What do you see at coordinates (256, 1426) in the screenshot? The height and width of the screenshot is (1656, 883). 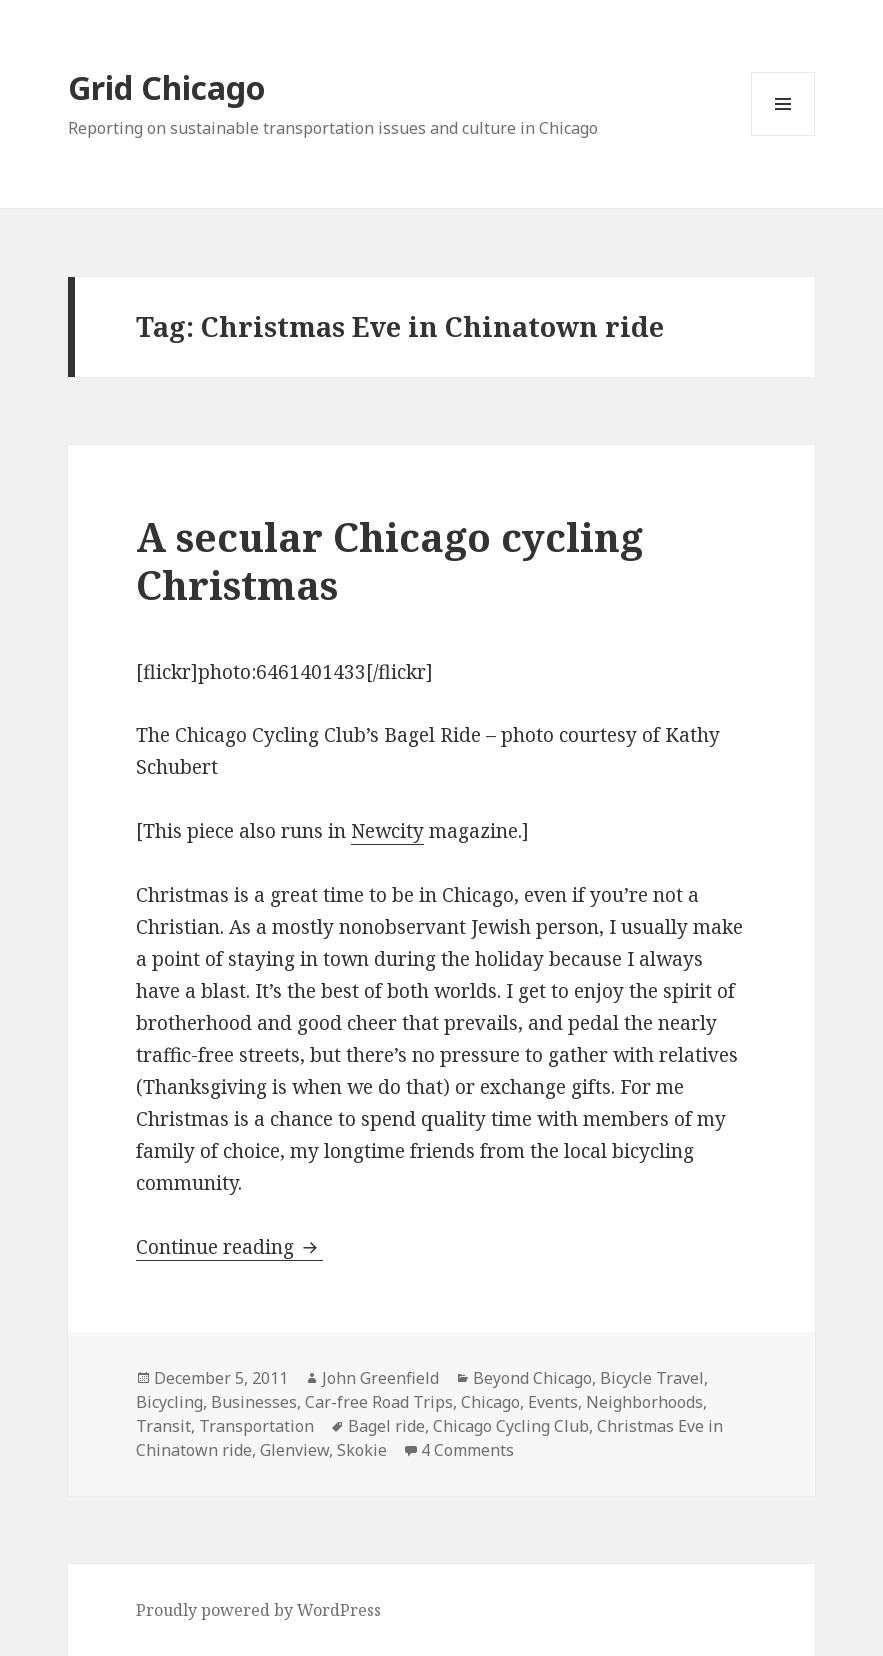 I see `Transportation` at bounding box center [256, 1426].